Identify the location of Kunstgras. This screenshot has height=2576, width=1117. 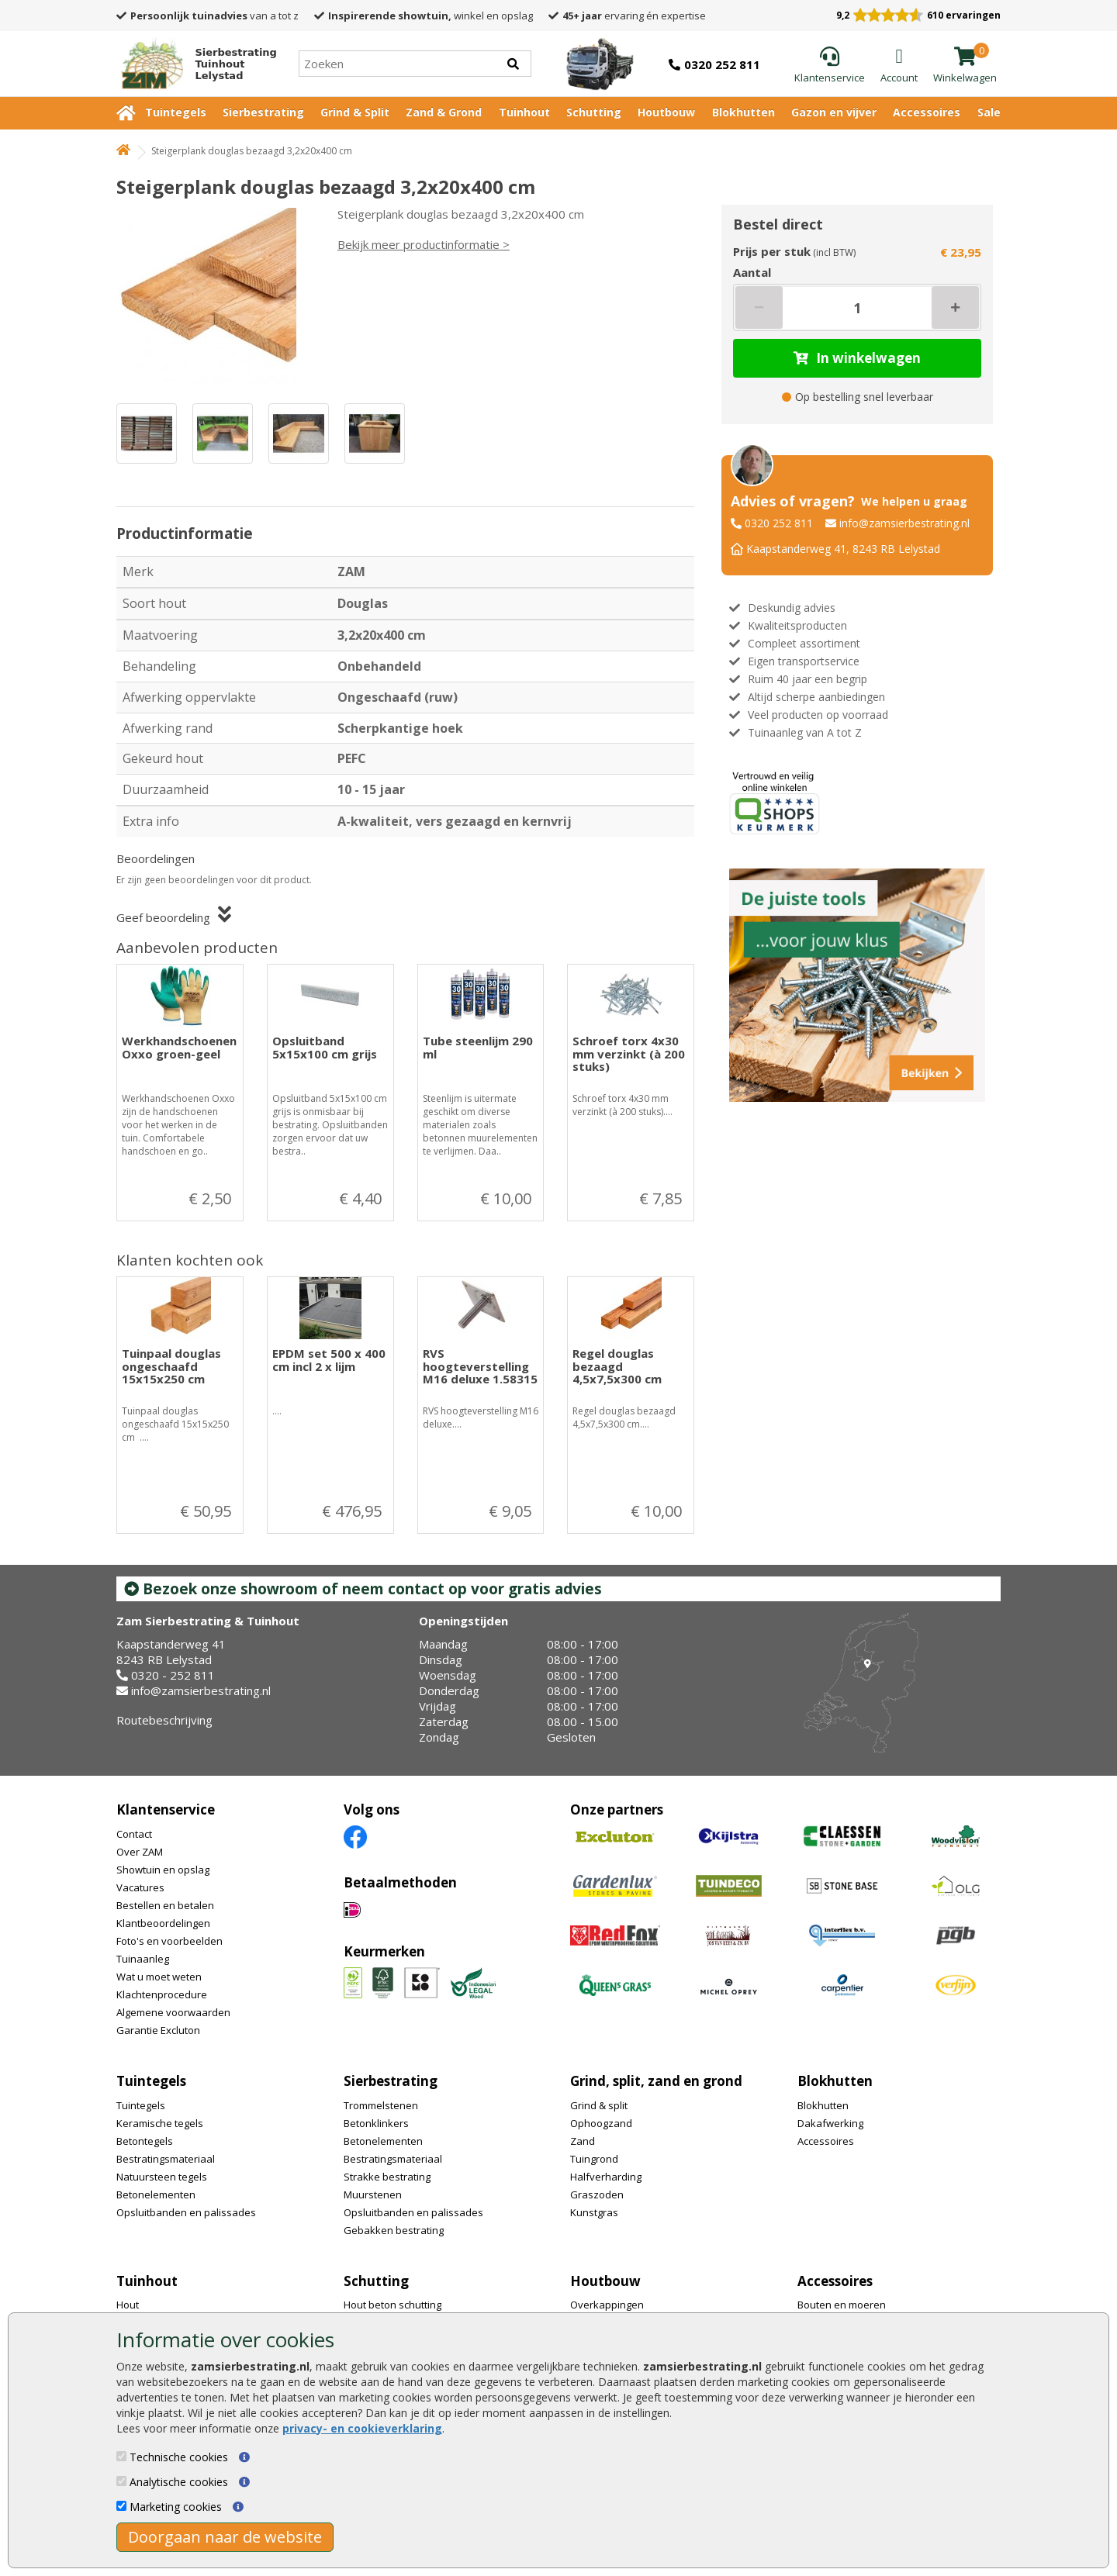
(594, 2212).